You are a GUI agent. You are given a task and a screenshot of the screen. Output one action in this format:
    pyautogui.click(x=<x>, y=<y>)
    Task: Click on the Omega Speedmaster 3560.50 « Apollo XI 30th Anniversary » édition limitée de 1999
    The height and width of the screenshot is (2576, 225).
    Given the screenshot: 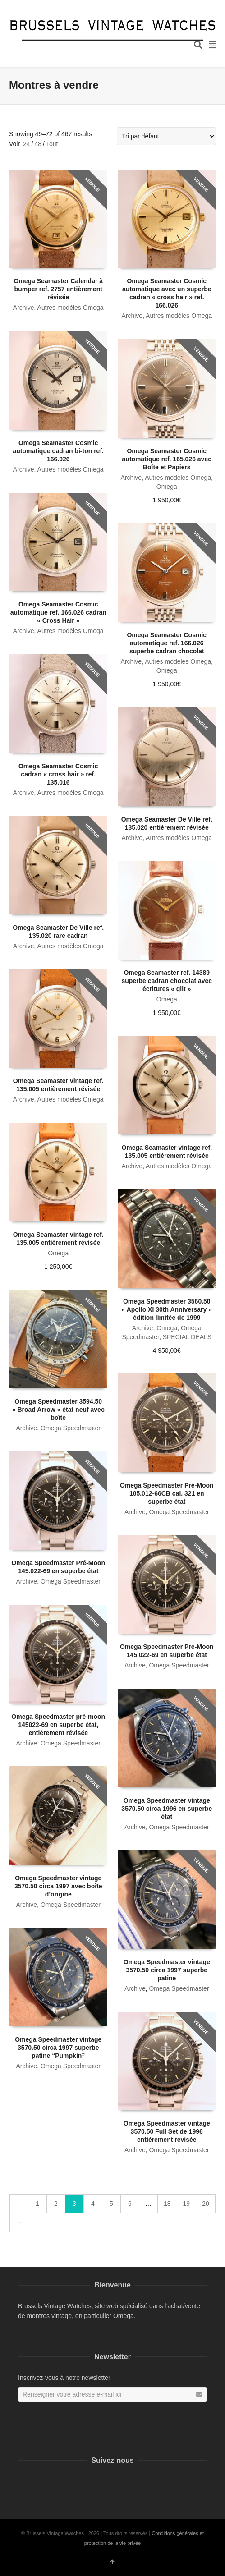 What is the action you would take?
    pyautogui.click(x=167, y=1309)
    